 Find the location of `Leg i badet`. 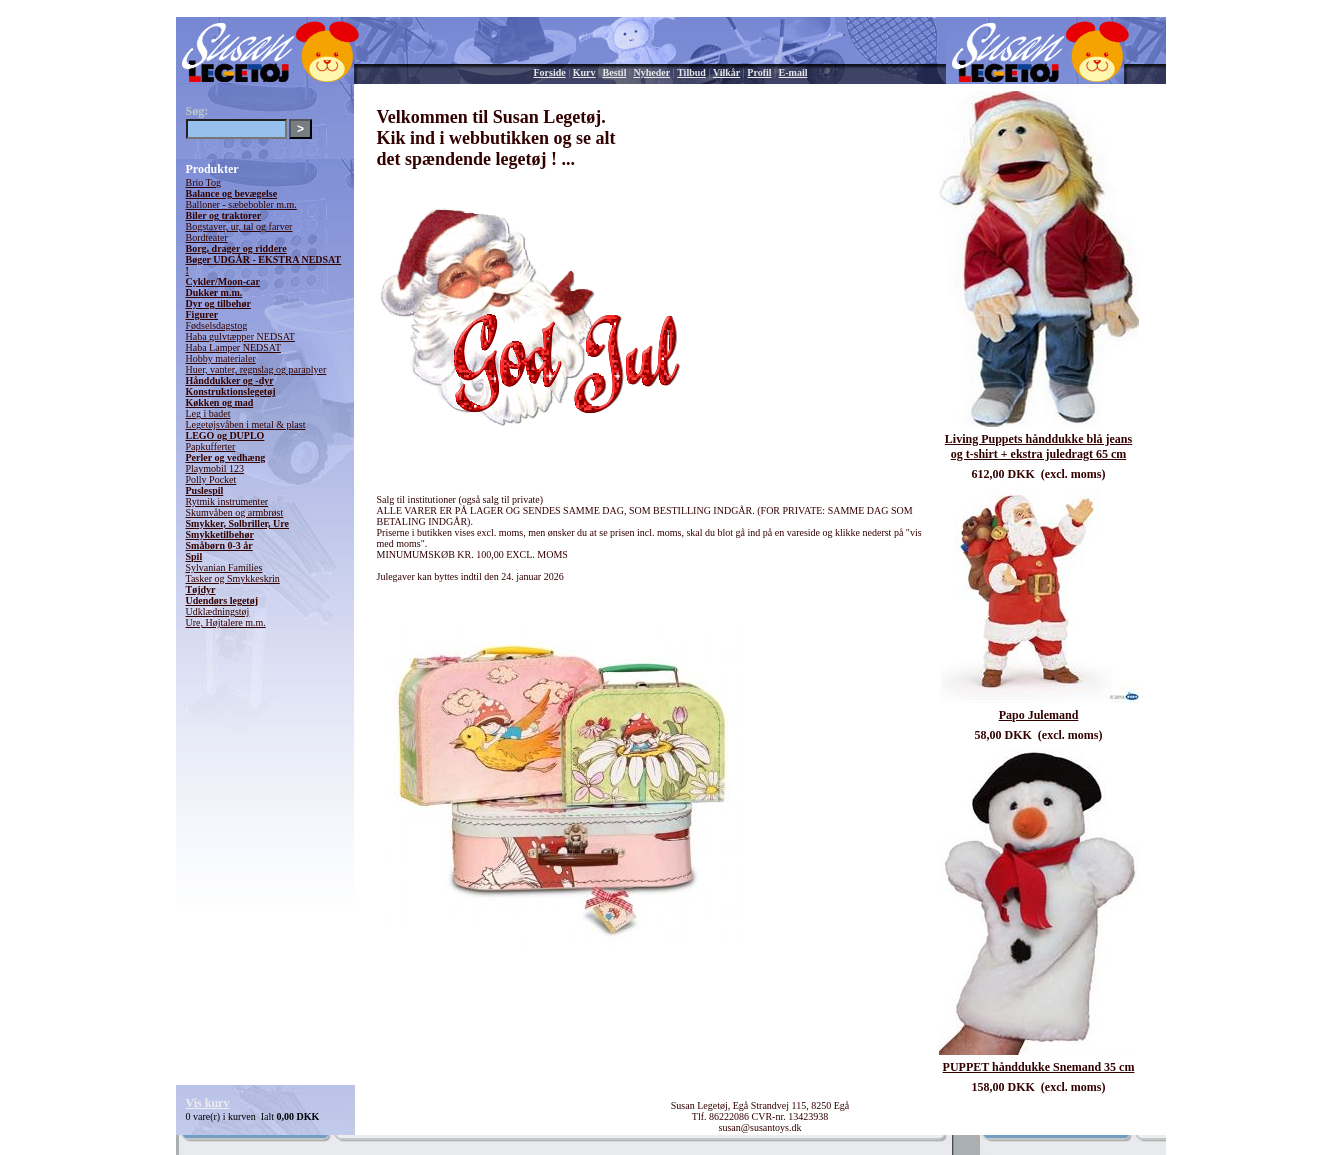

Leg i badet is located at coordinates (208, 413).